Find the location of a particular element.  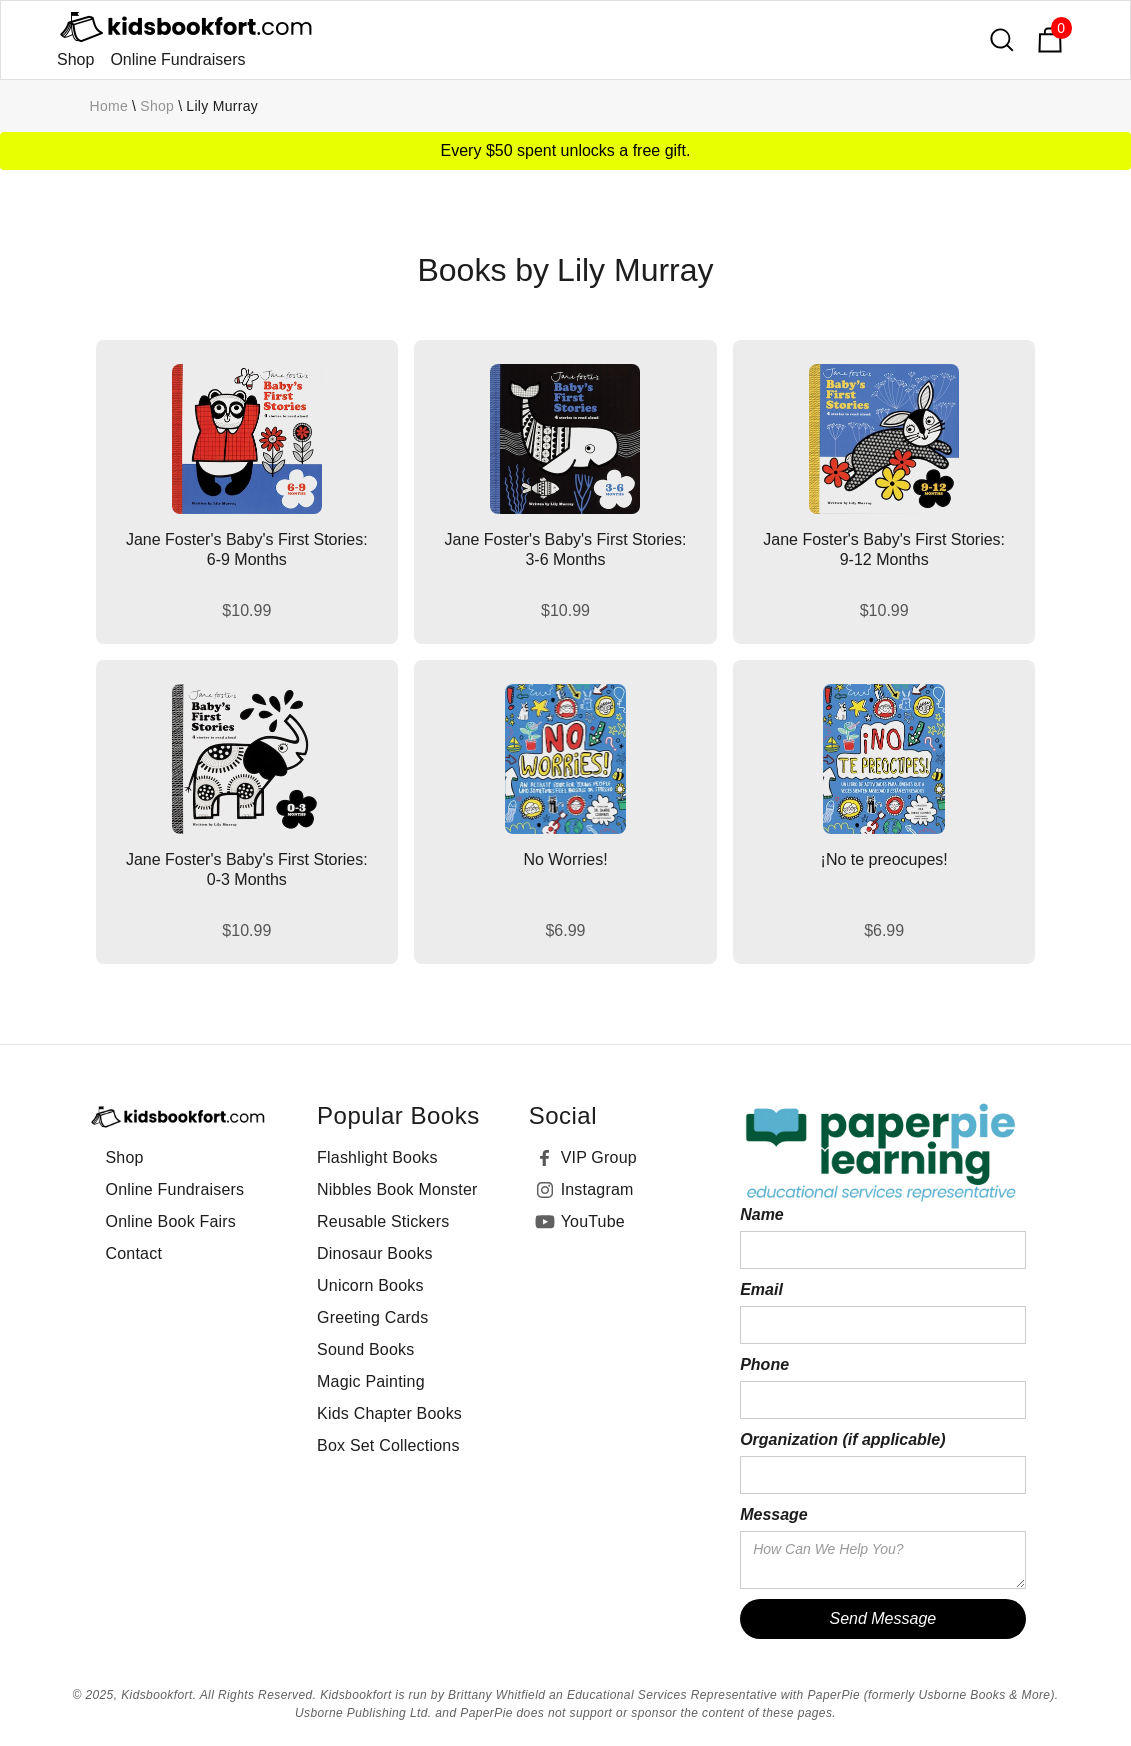

Contact is located at coordinates (134, 1253).